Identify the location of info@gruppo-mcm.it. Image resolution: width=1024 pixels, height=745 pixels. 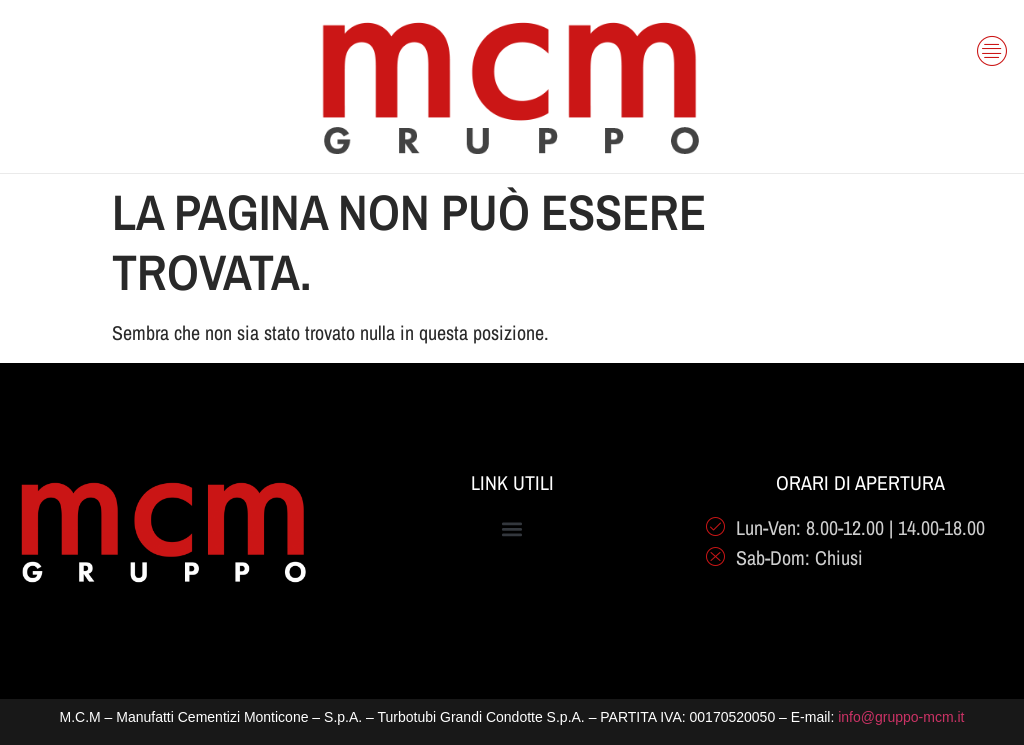
(901, 717).